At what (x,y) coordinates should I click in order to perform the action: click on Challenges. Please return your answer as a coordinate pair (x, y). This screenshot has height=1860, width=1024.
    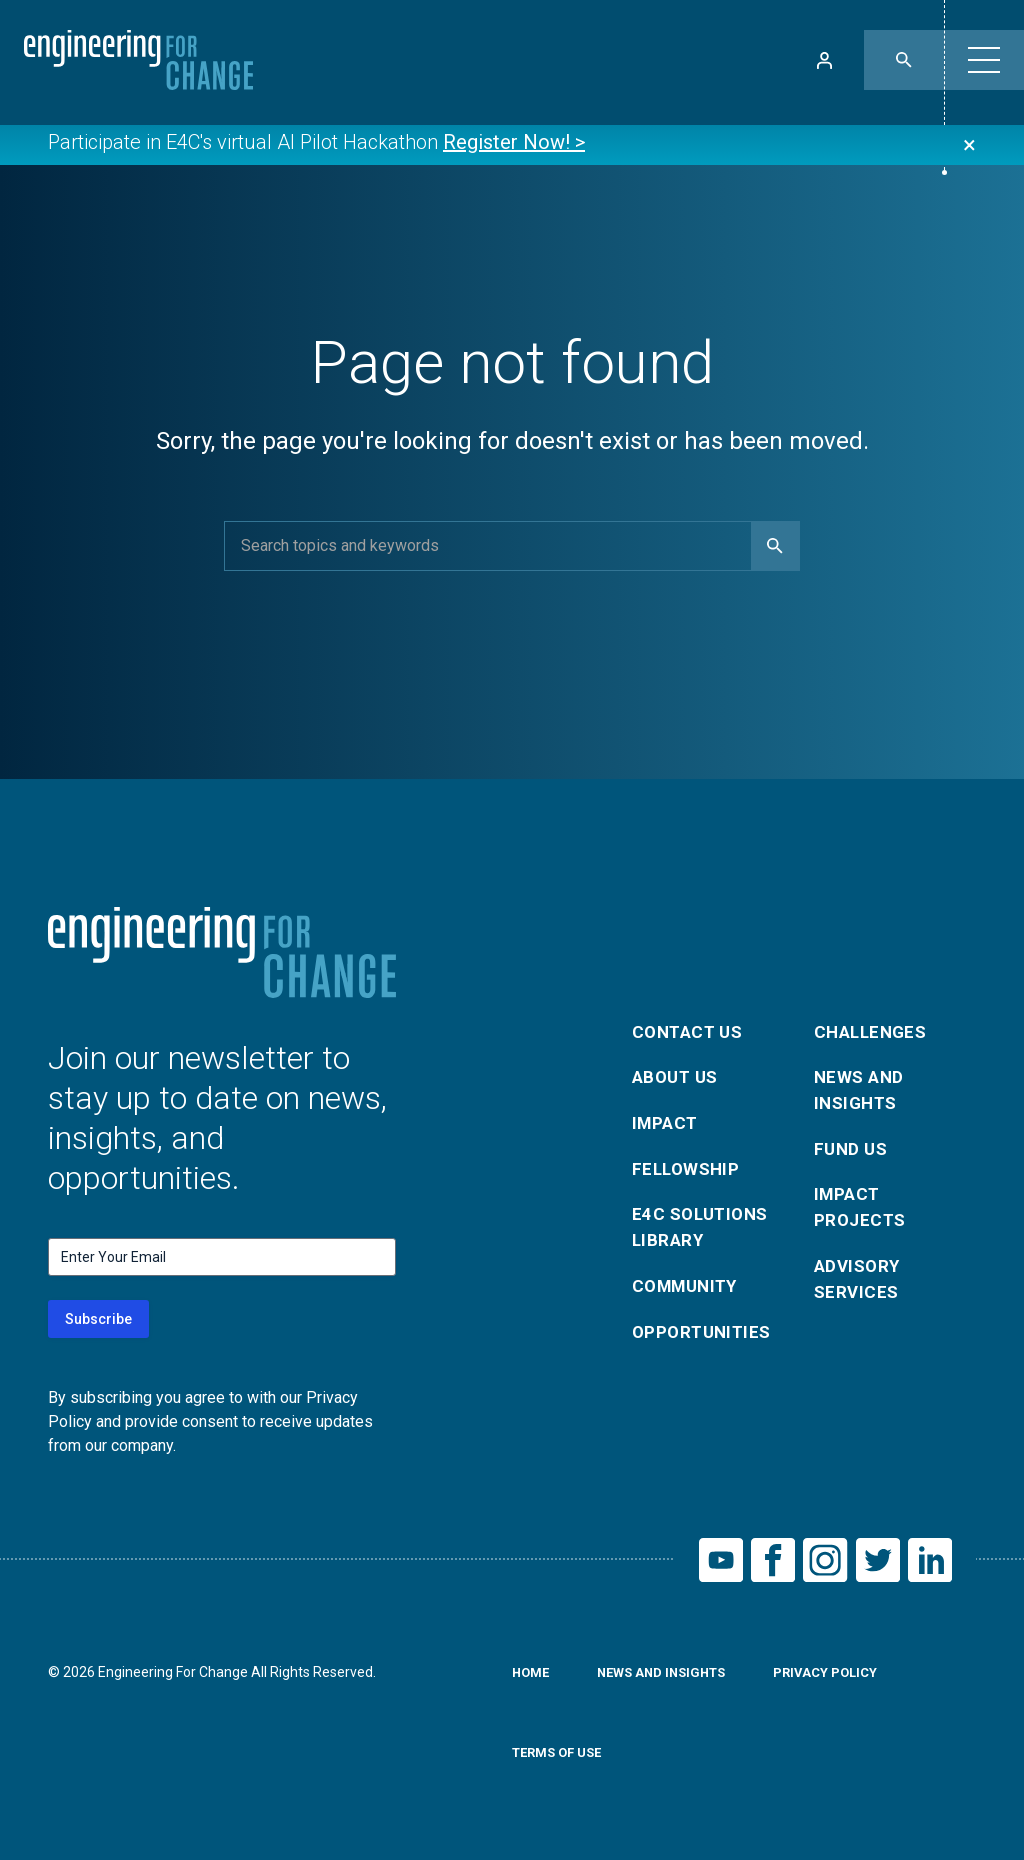
    Looking at the image, I should click on (874, 1023).